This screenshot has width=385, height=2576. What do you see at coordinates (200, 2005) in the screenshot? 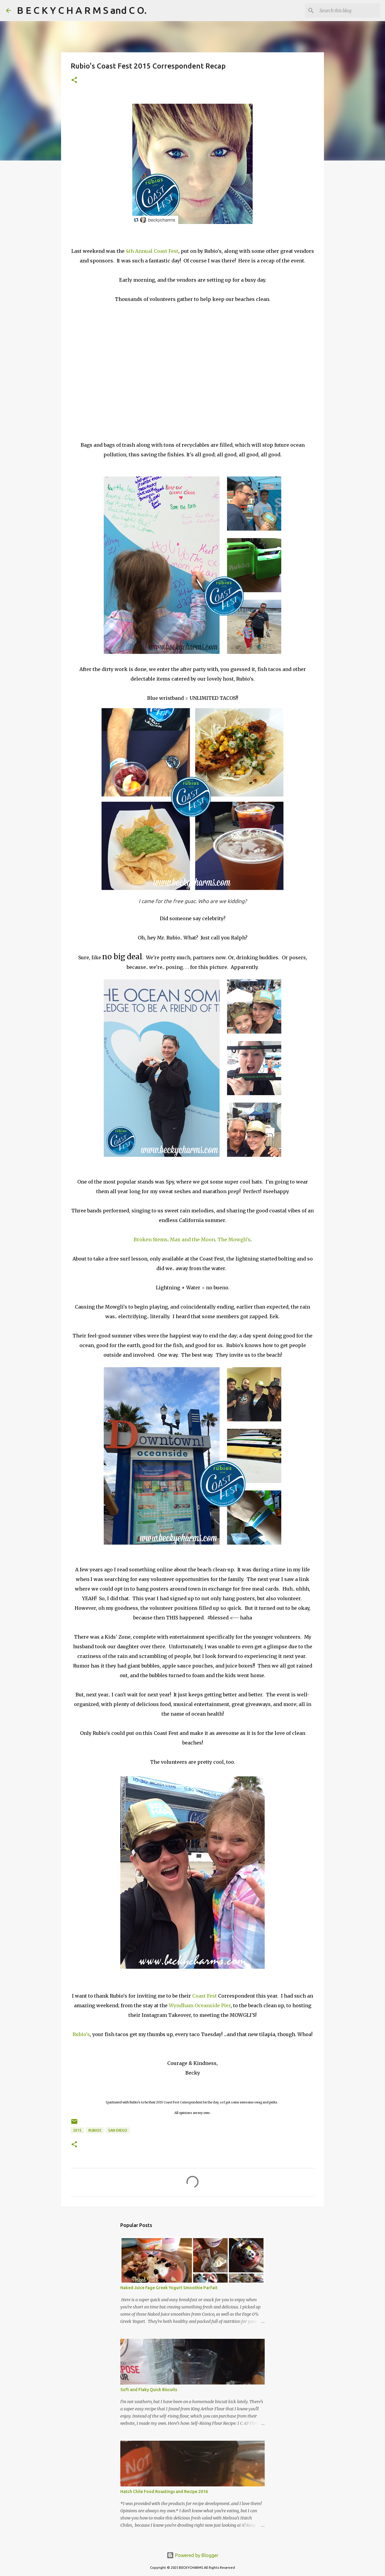
I see `Wyndham Oceanside Pier` at bounding box center [200, 2005].